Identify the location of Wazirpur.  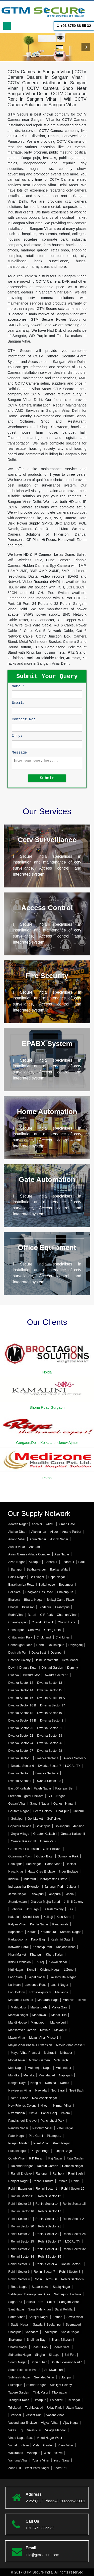
(33, 2452).